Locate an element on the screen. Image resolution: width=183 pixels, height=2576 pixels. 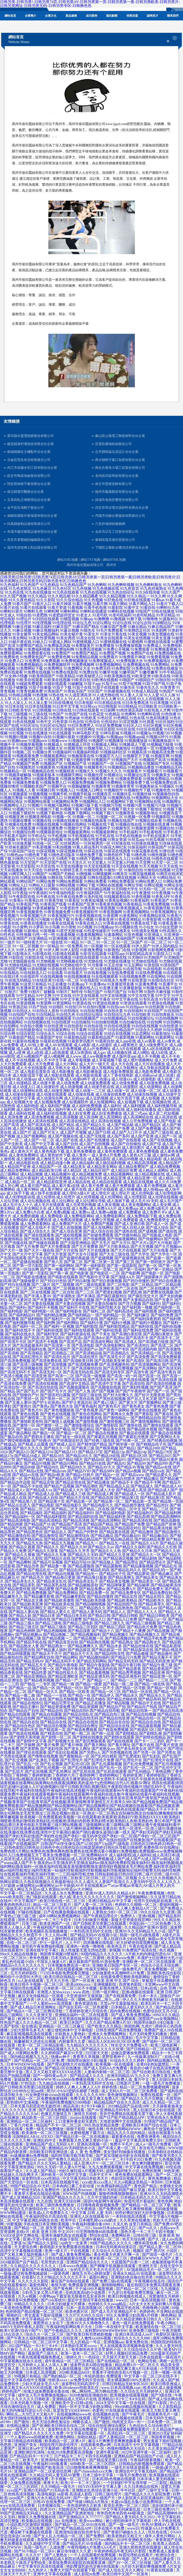
91视频播放 is located at coordinates (114, 741).